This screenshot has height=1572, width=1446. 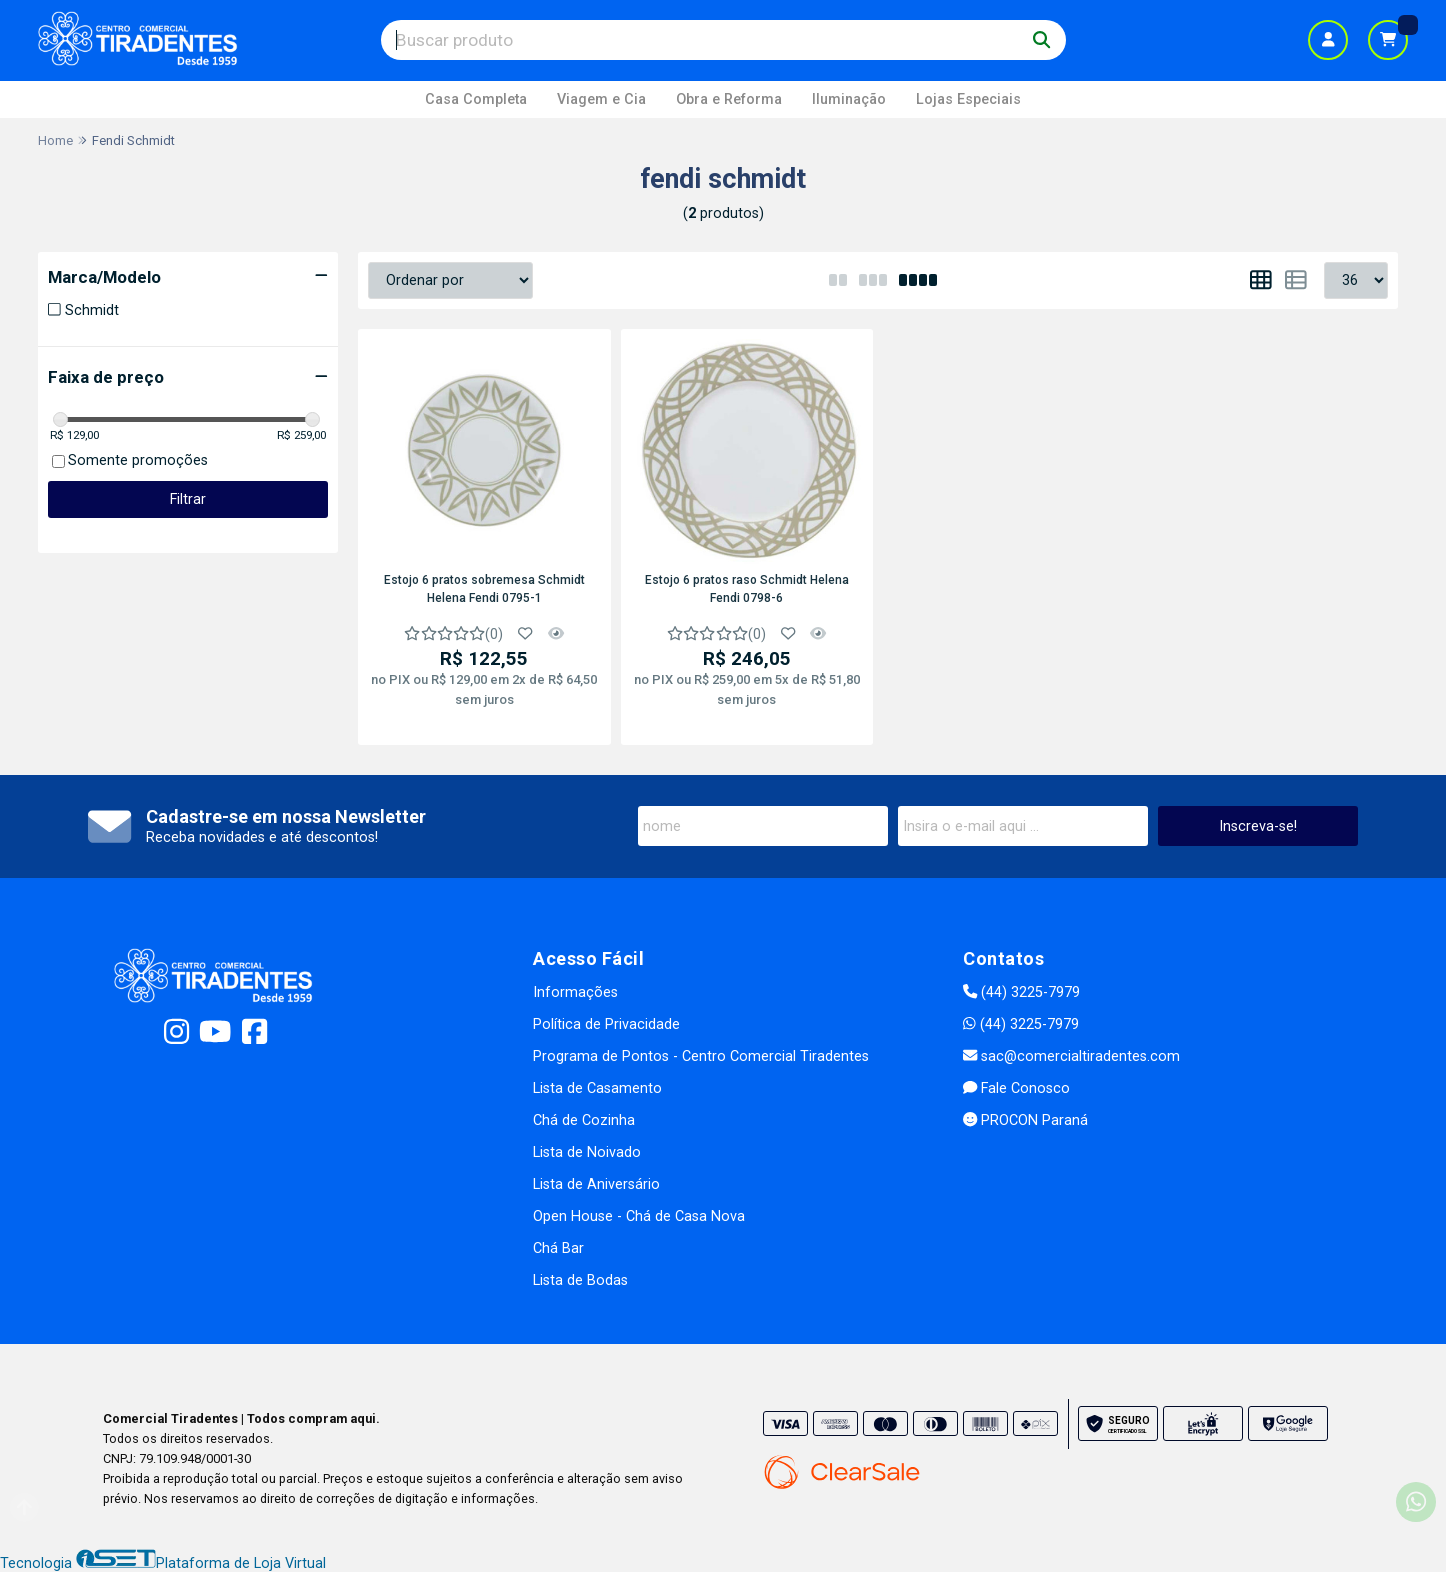 I want to click on Lista de Noivado, so click(x=587, y=1152).